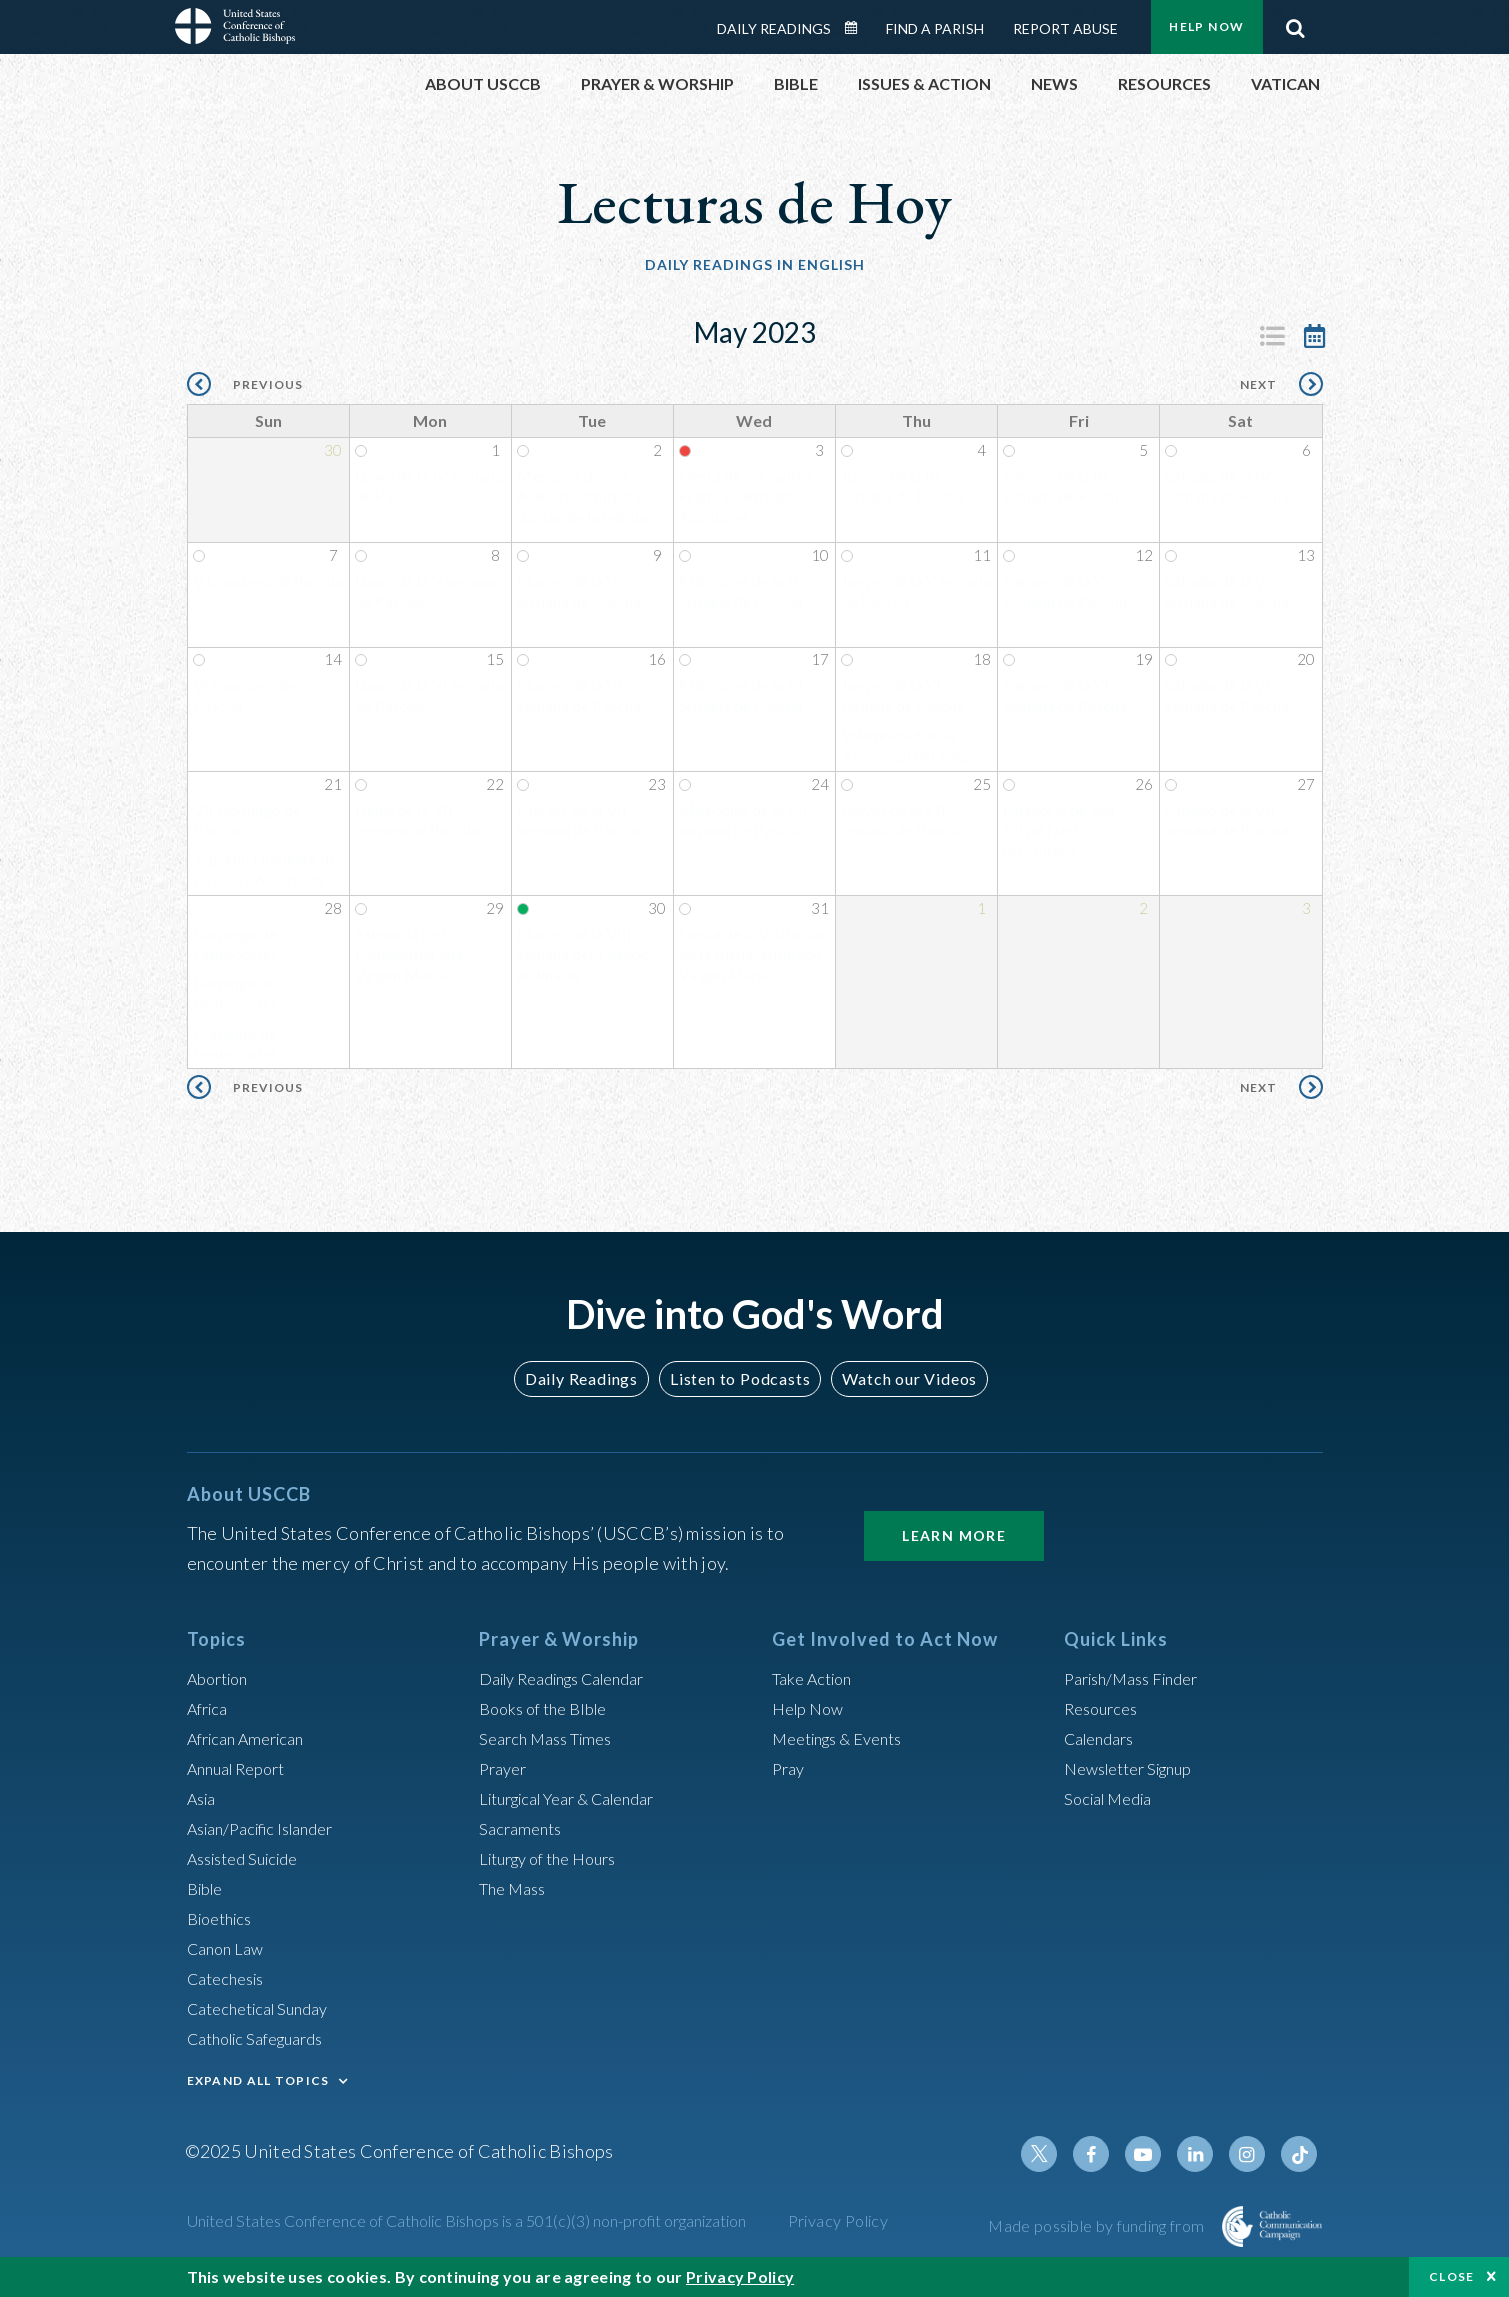 The image size is (1509, 2297). What do you see at coordinates (741, 698) in the screenshot?
I see `Miércoles de la VI semana de Pascua` at bounding box center [741, 698].